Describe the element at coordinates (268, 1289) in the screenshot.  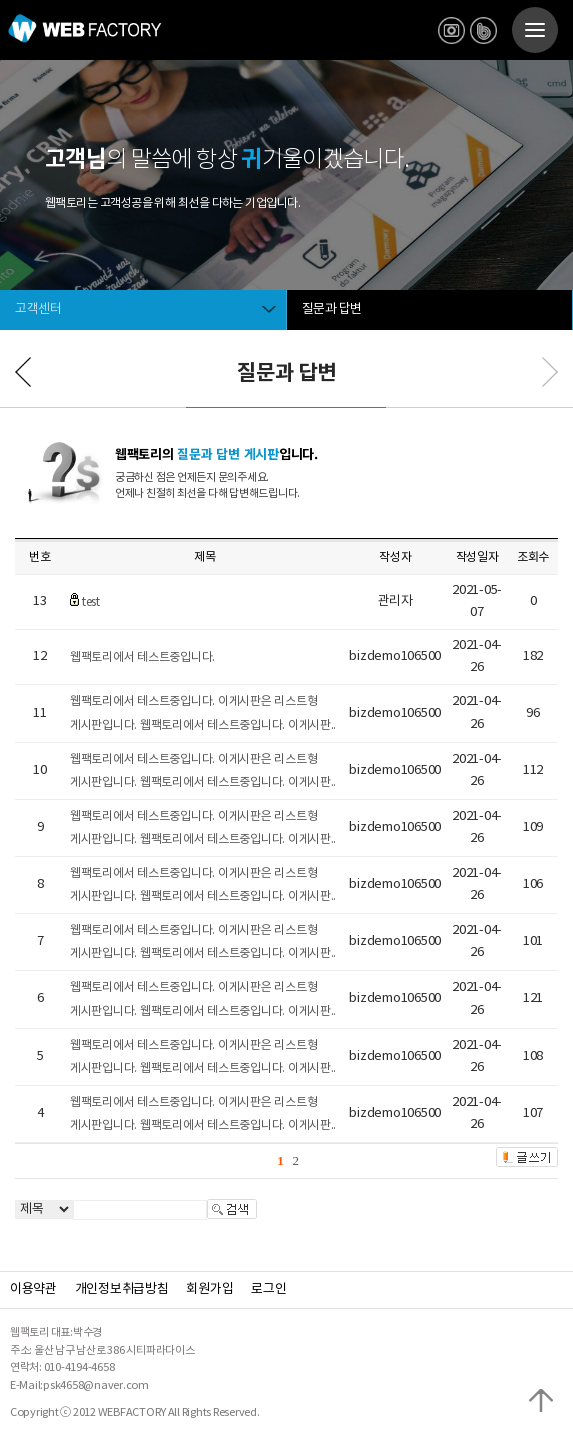
I see `로그인` at that location.